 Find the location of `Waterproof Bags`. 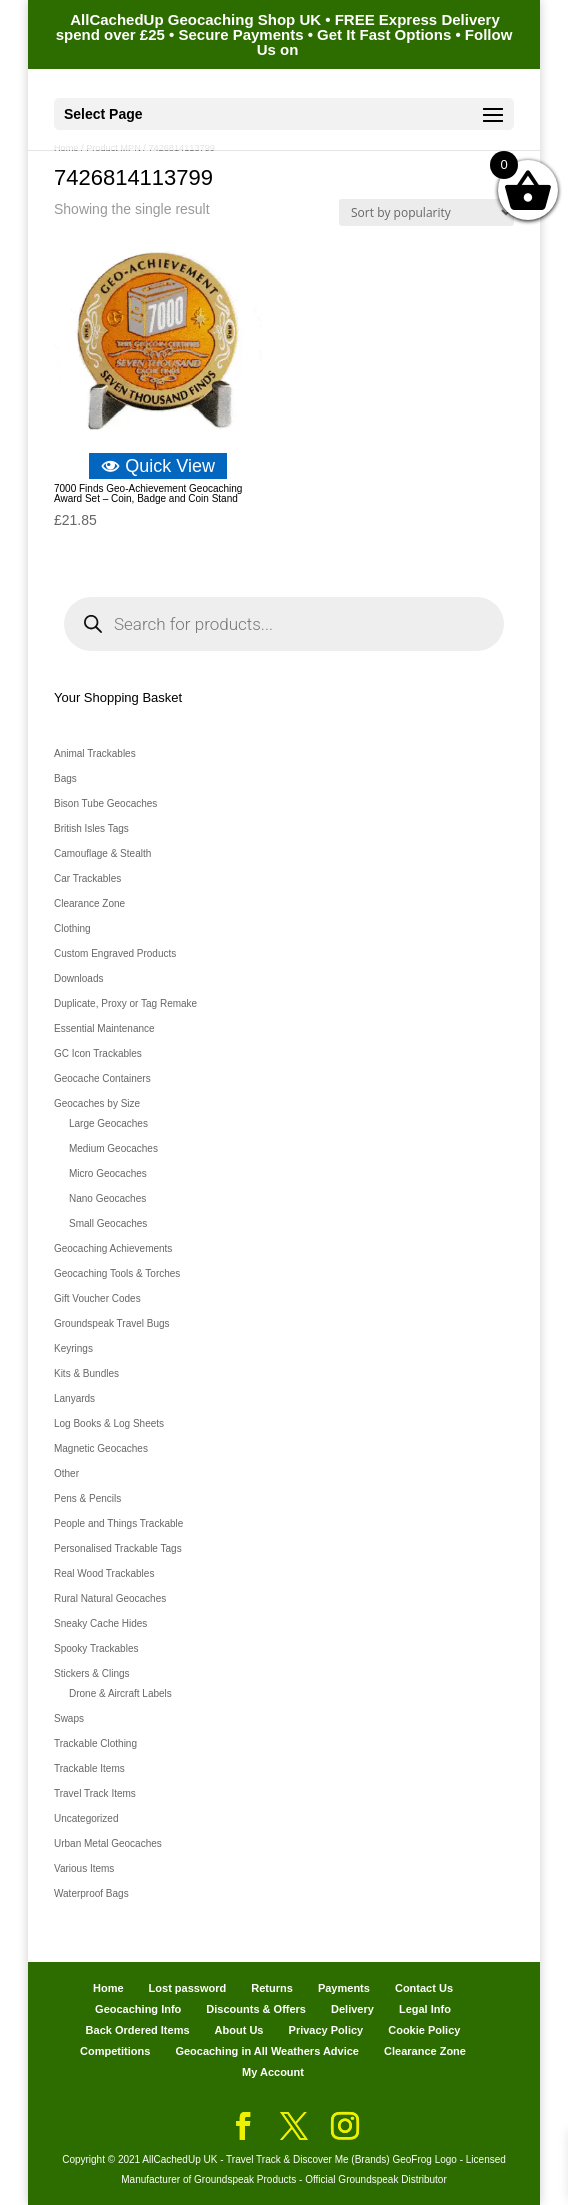

Waterproof Bags is located at coordinates (91, 1893).